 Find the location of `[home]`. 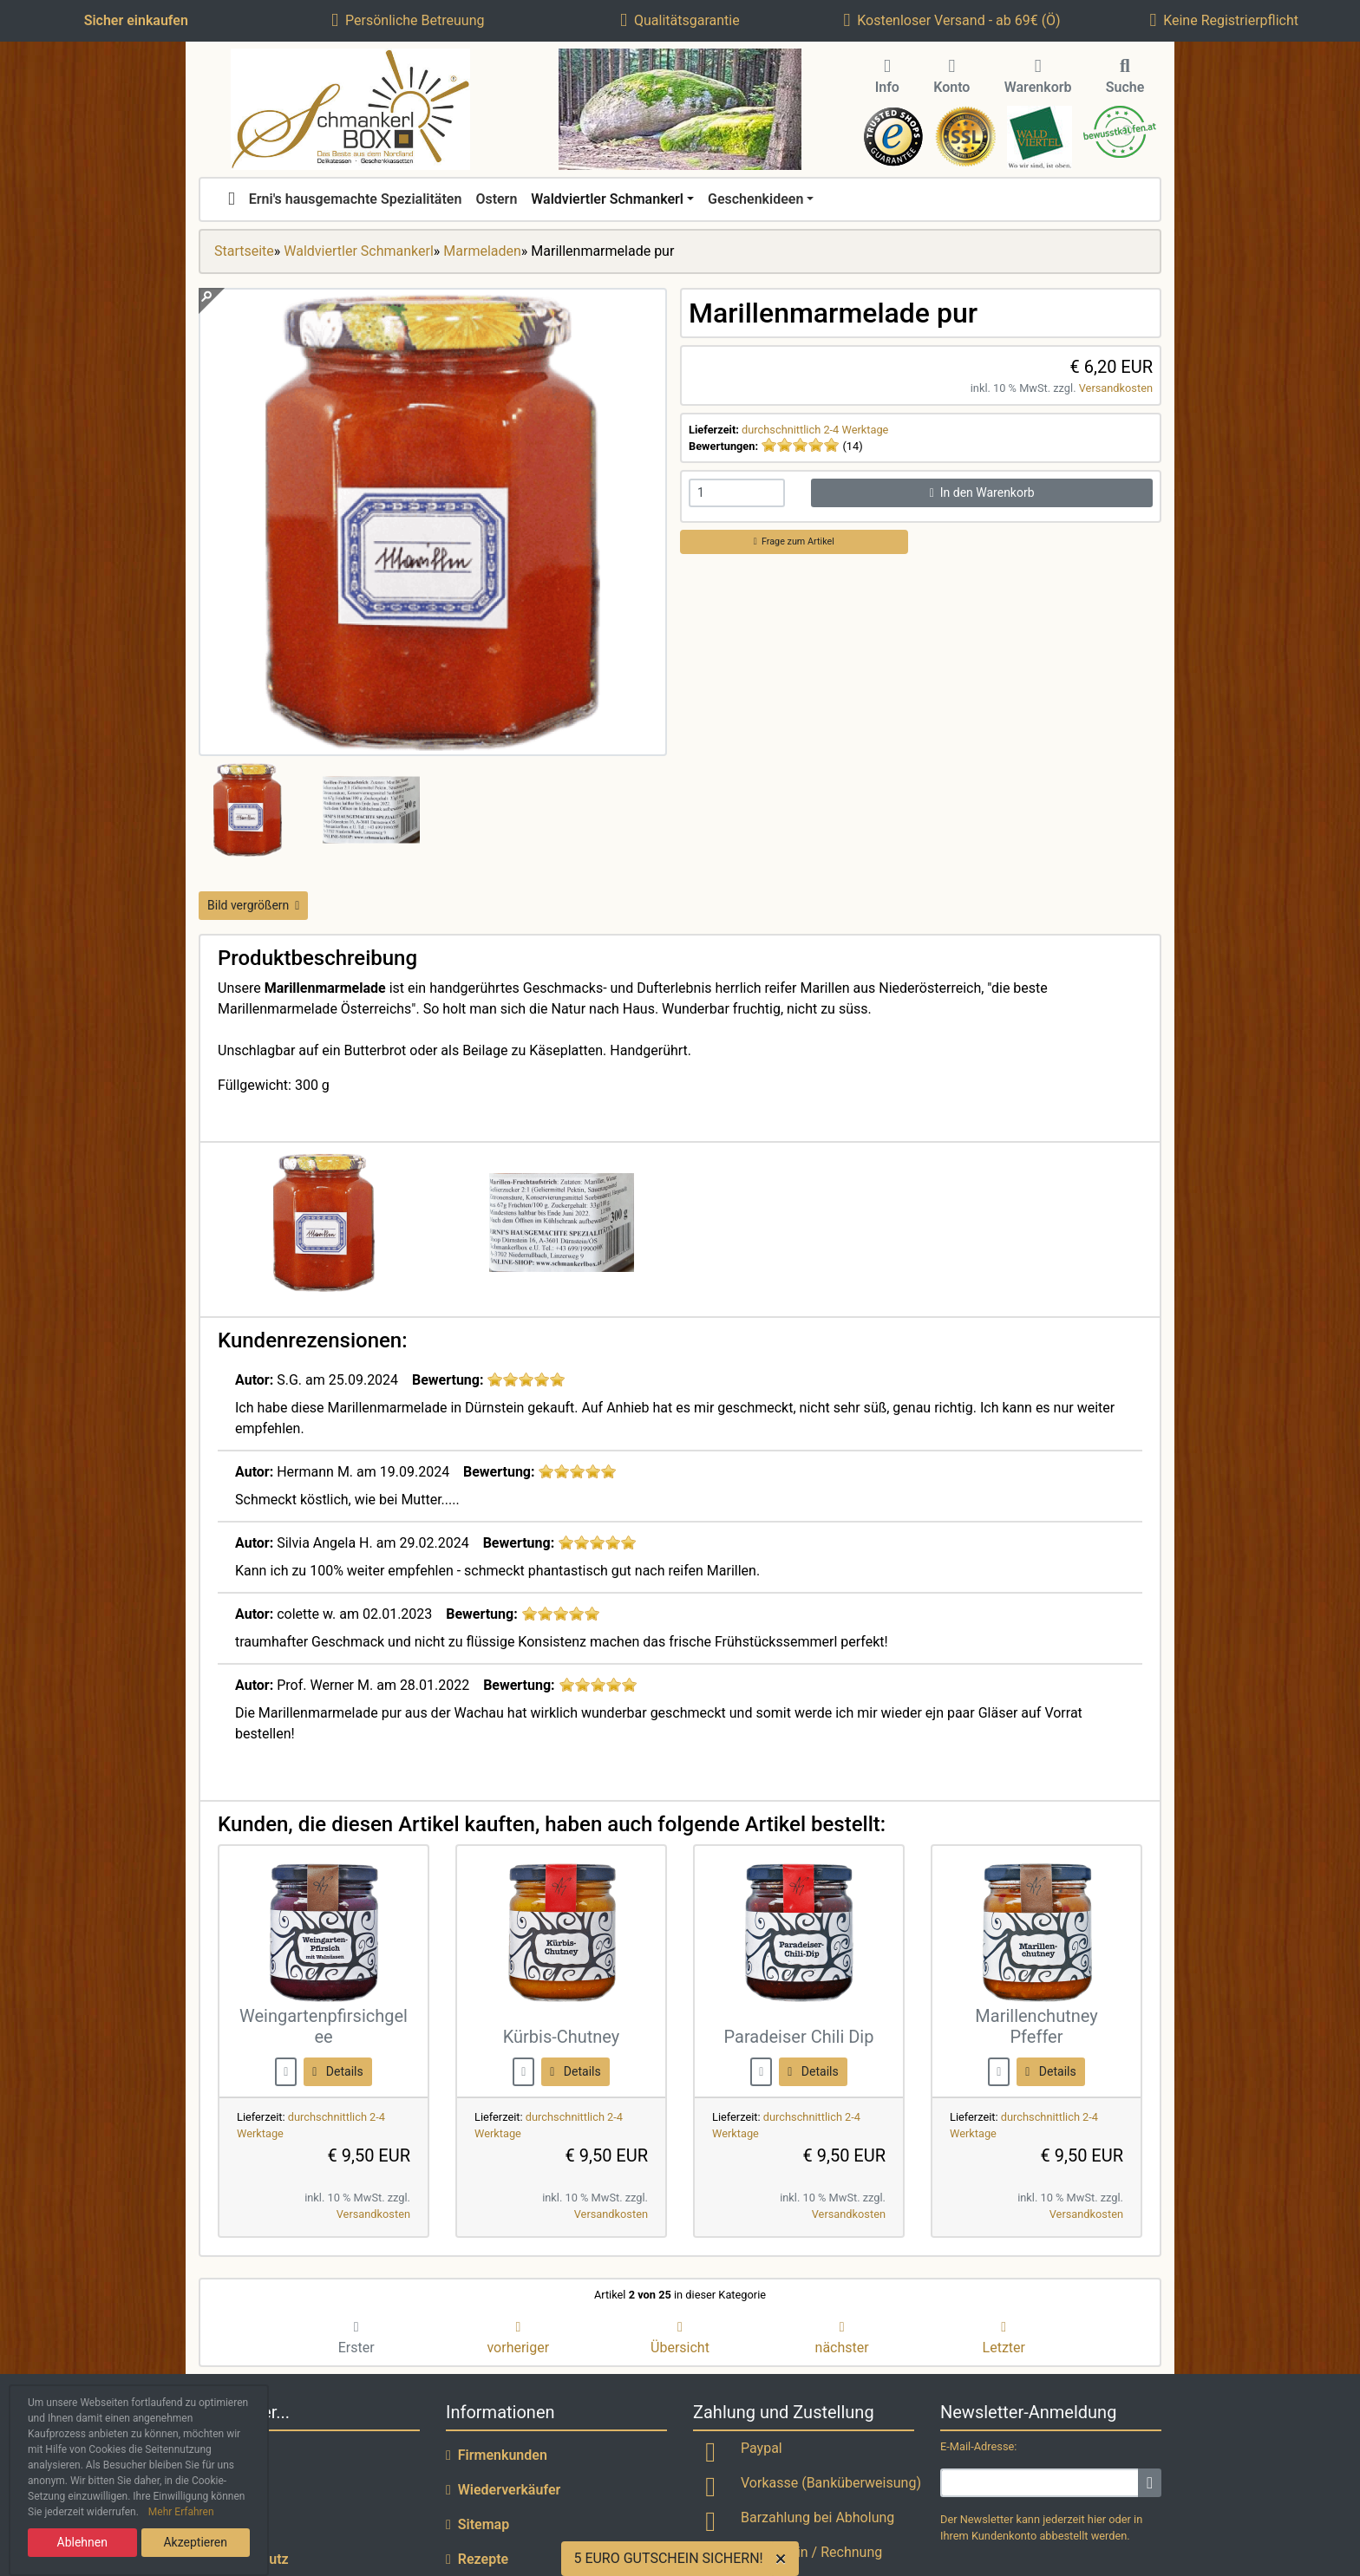

[home] is located at coordinates (231, 199).